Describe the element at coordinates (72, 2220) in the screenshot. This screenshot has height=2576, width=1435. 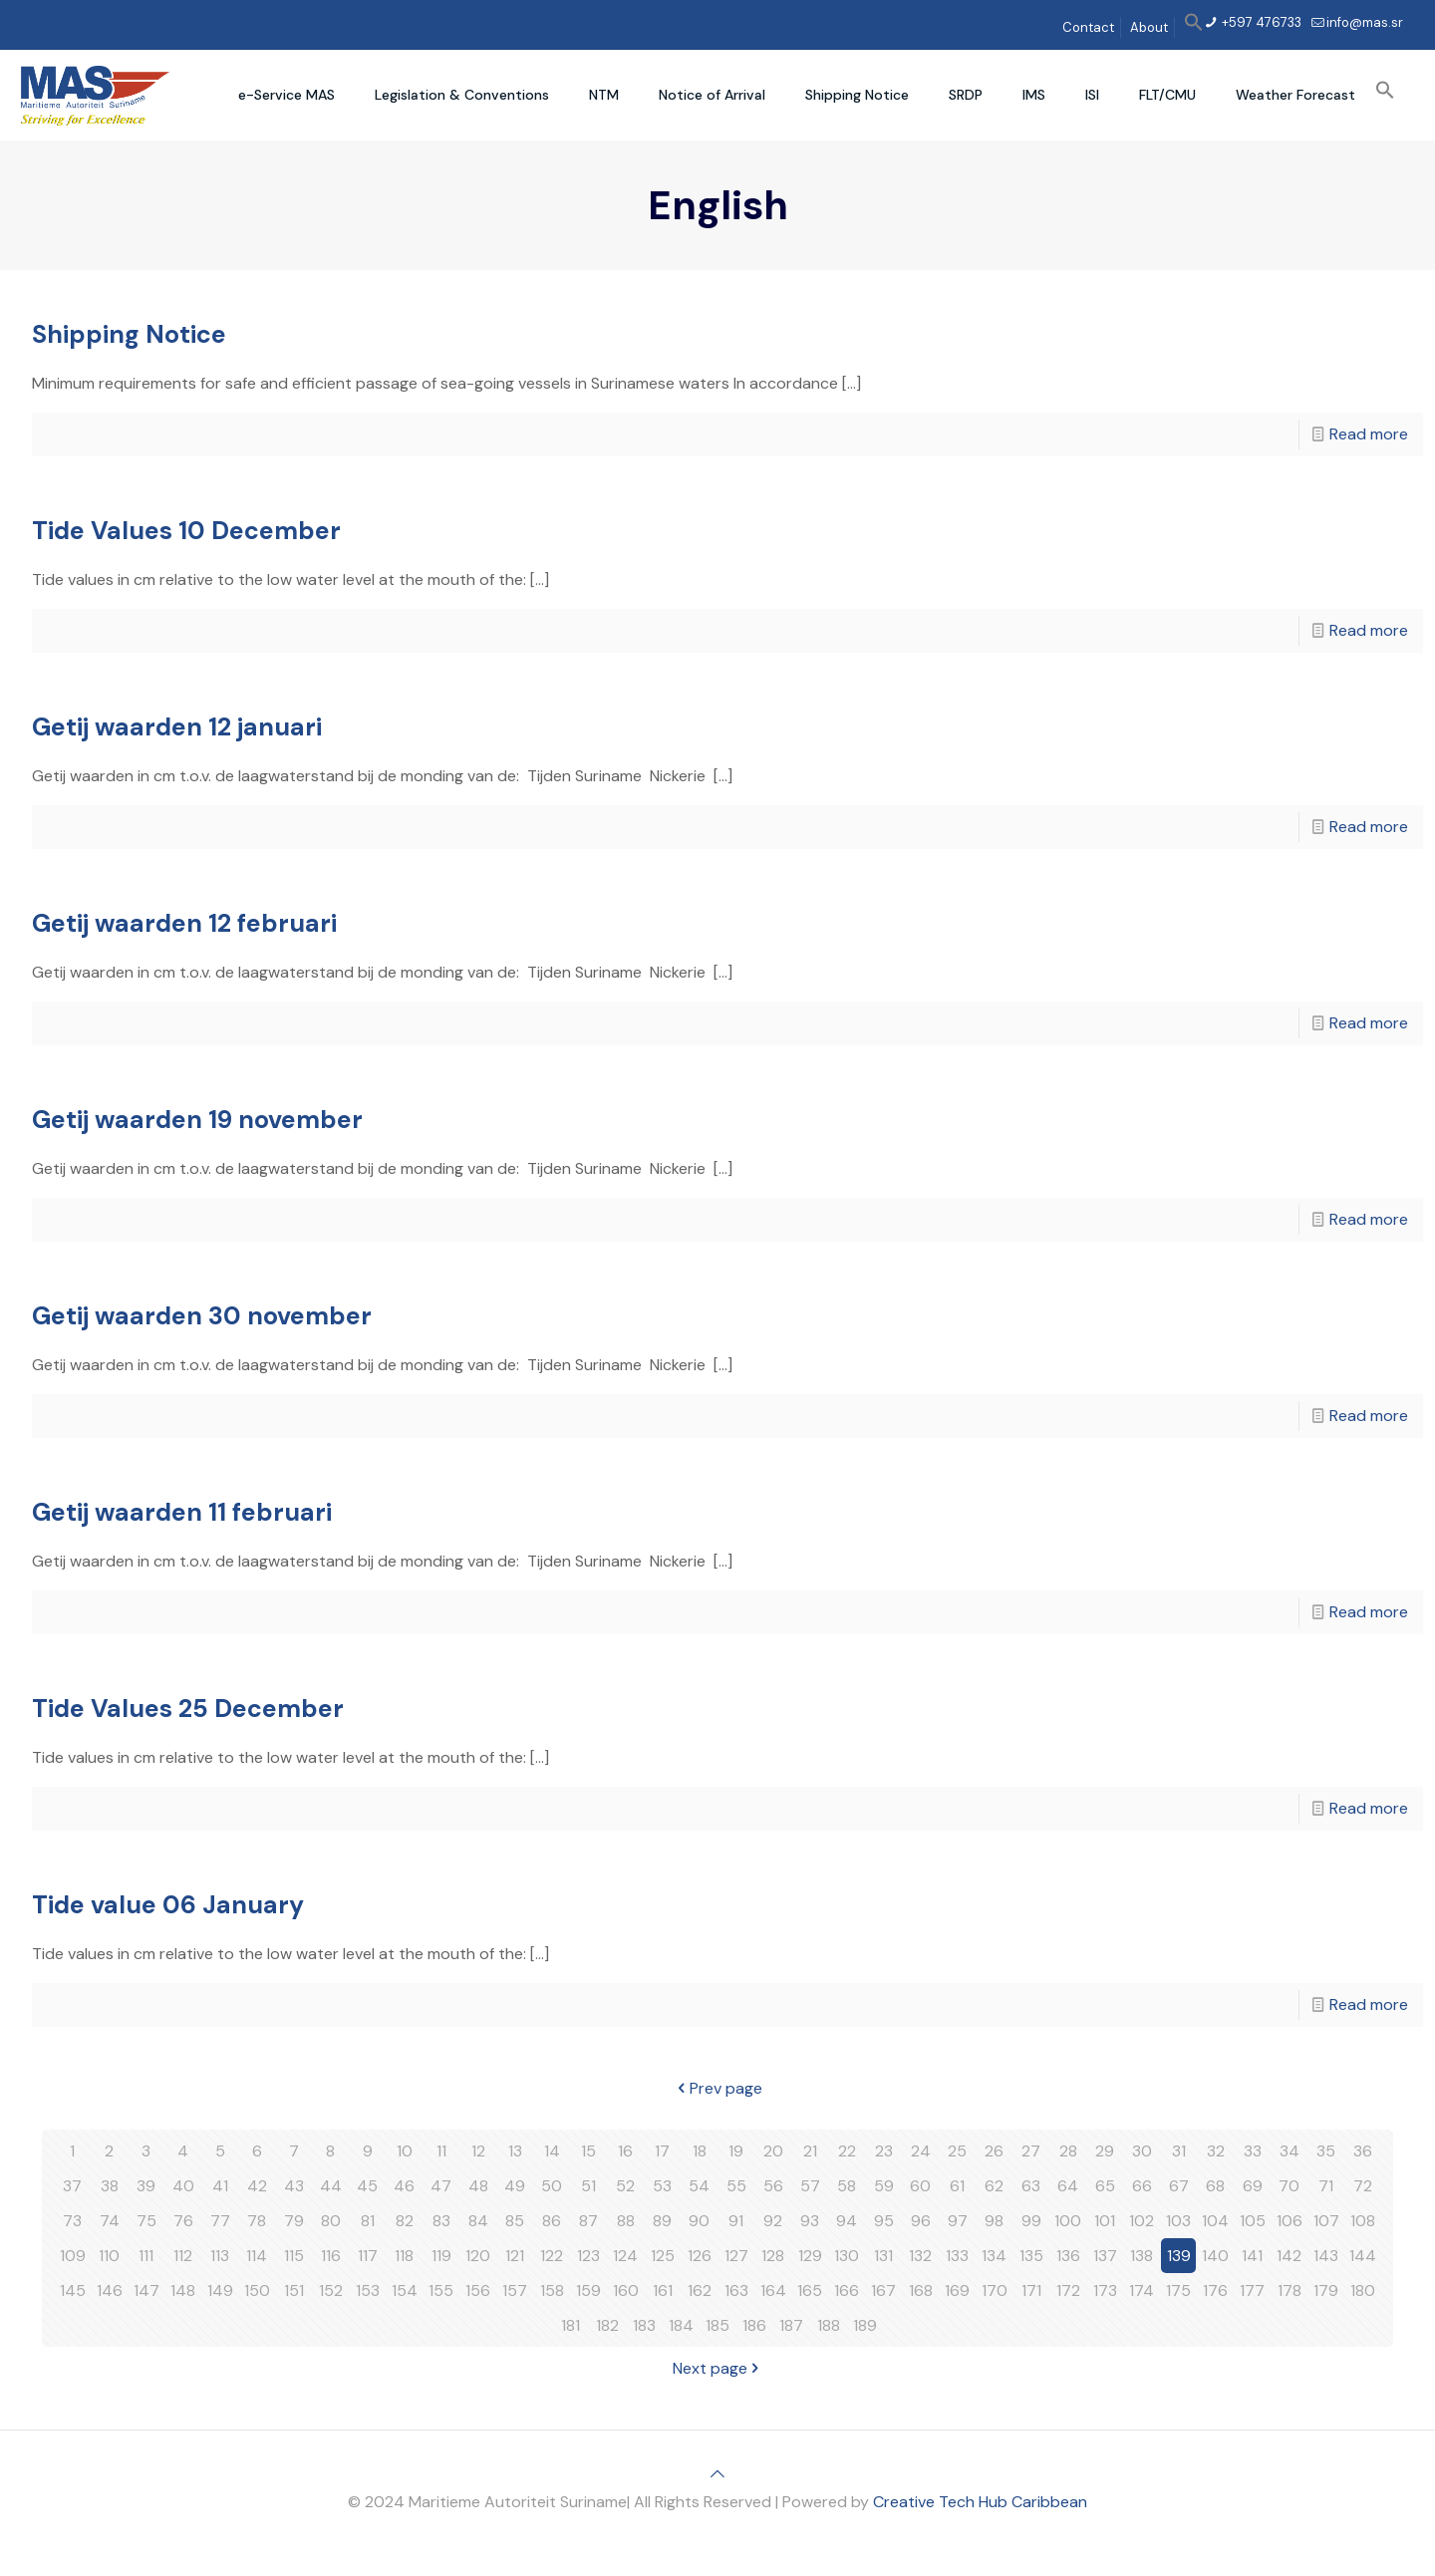
I see `73` at that location.